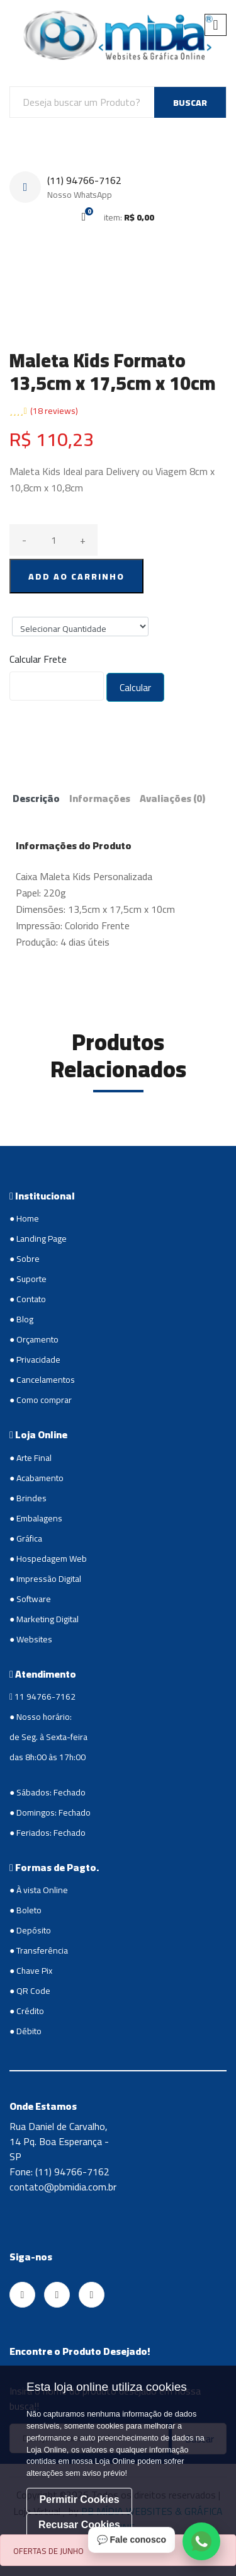 This screenshot has height=2576, width=236. I want to click on ● Nosso horário:, so click(40, 1717).